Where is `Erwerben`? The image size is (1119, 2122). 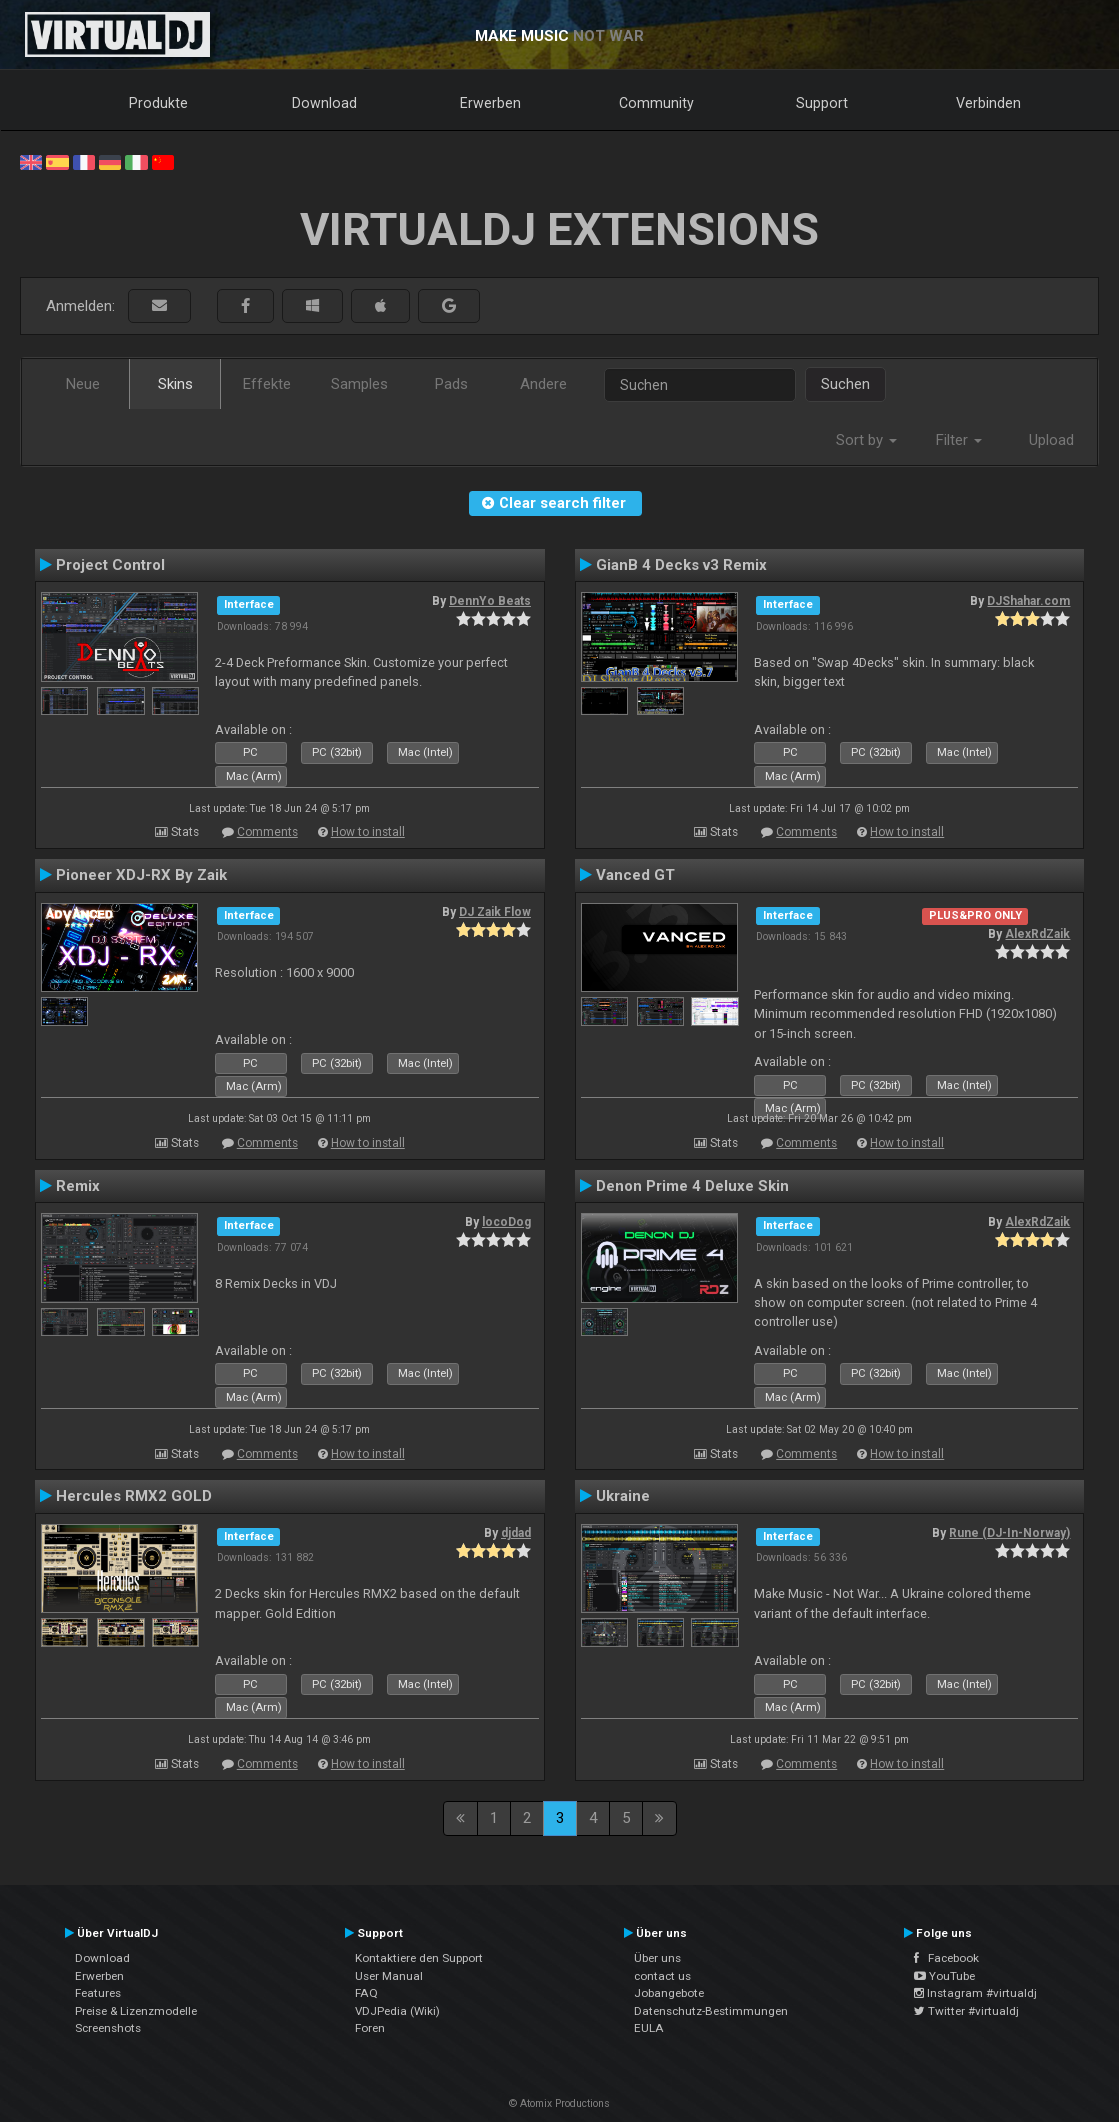
Erwerben is located at coordinates (490, 103).